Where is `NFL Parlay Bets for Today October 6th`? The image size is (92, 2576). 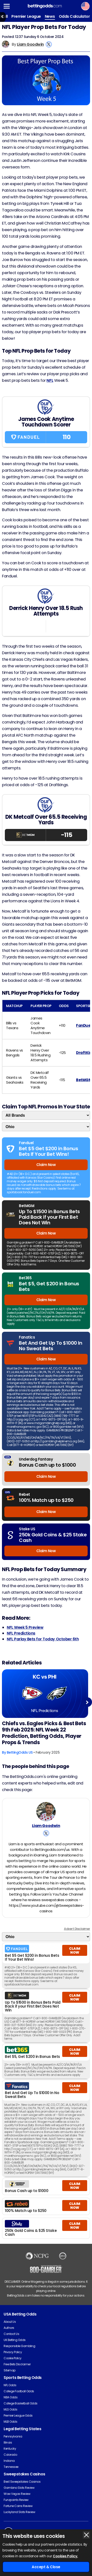 NFL Parlay Bets for Today October 6th is located at coordinates (43, 1639).